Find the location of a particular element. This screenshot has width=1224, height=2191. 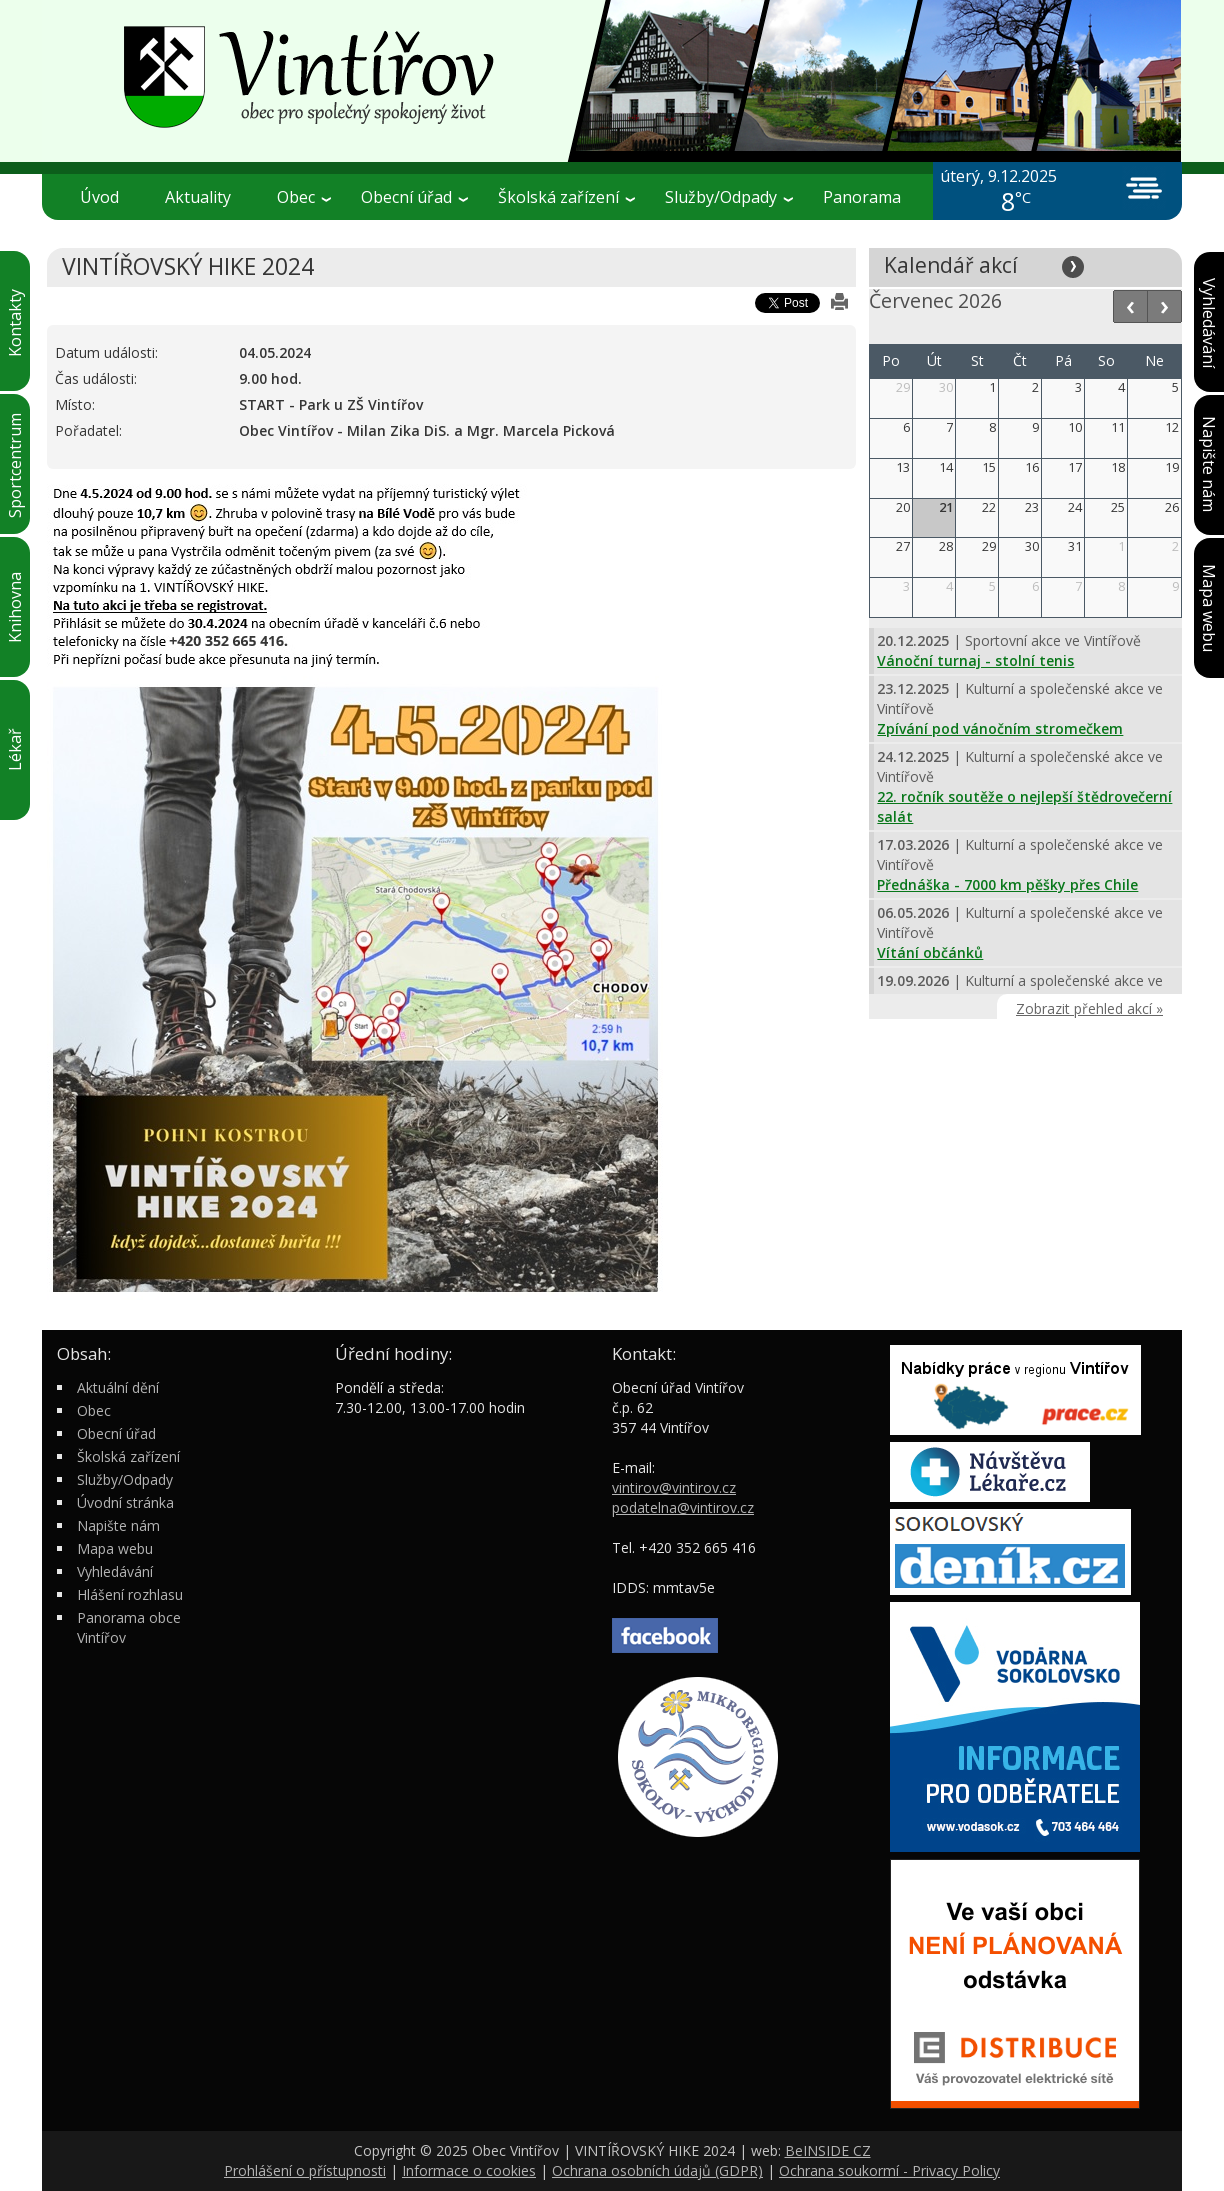

Úvod is located at coordinates (99, 197).